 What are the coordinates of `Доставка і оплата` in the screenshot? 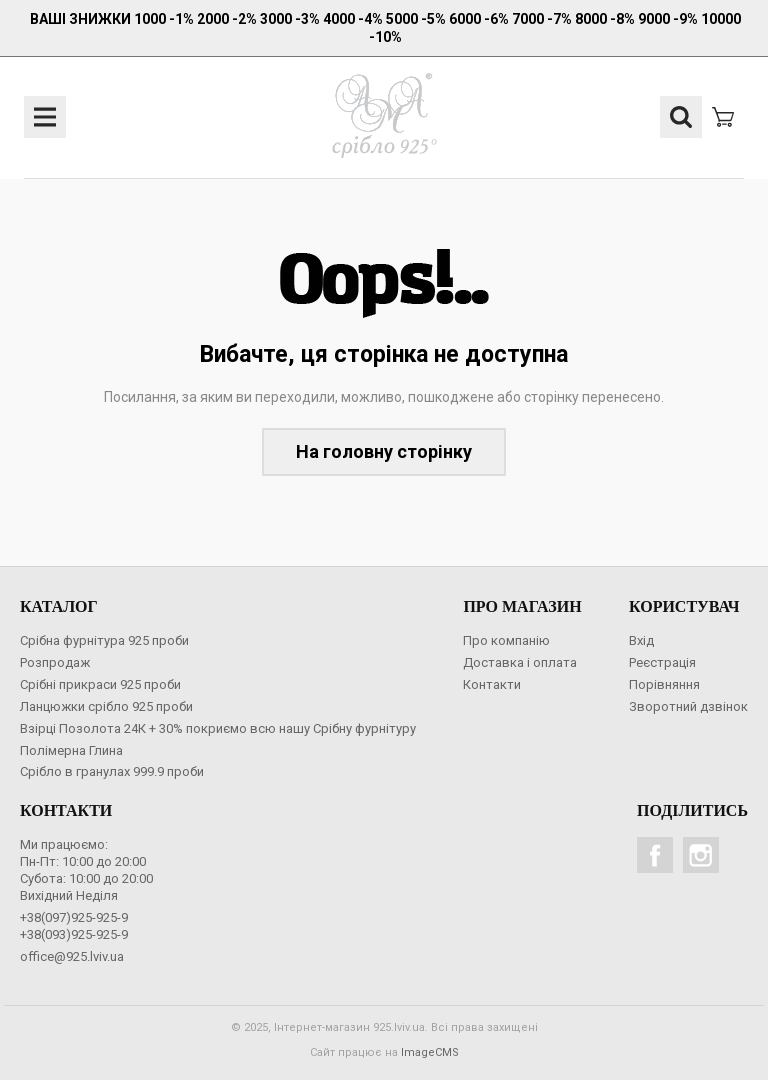 It's located at (520, 662).